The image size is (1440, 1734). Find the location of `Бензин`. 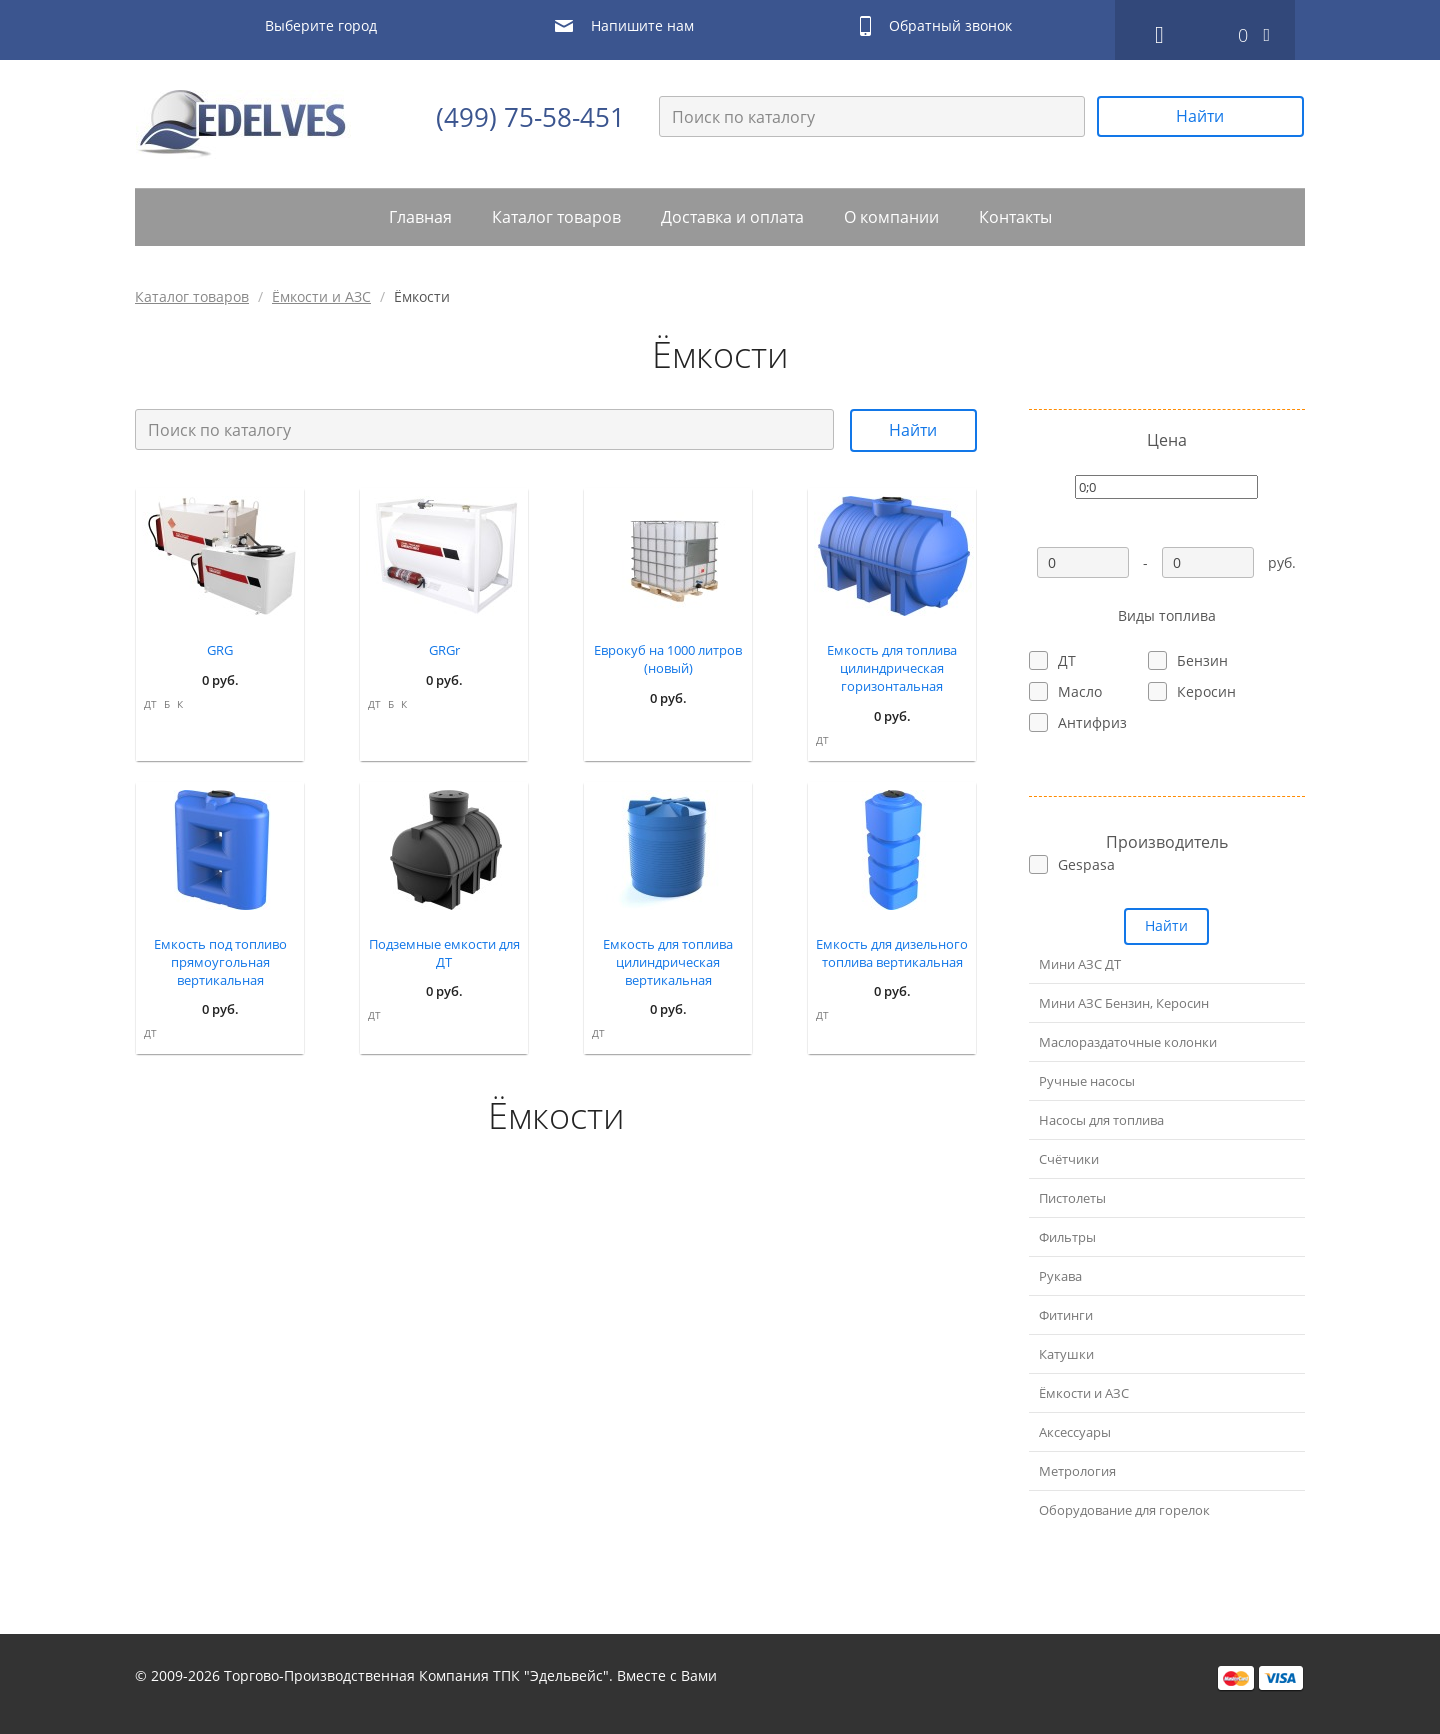

Бензин is located at coordinates (1202, 660).